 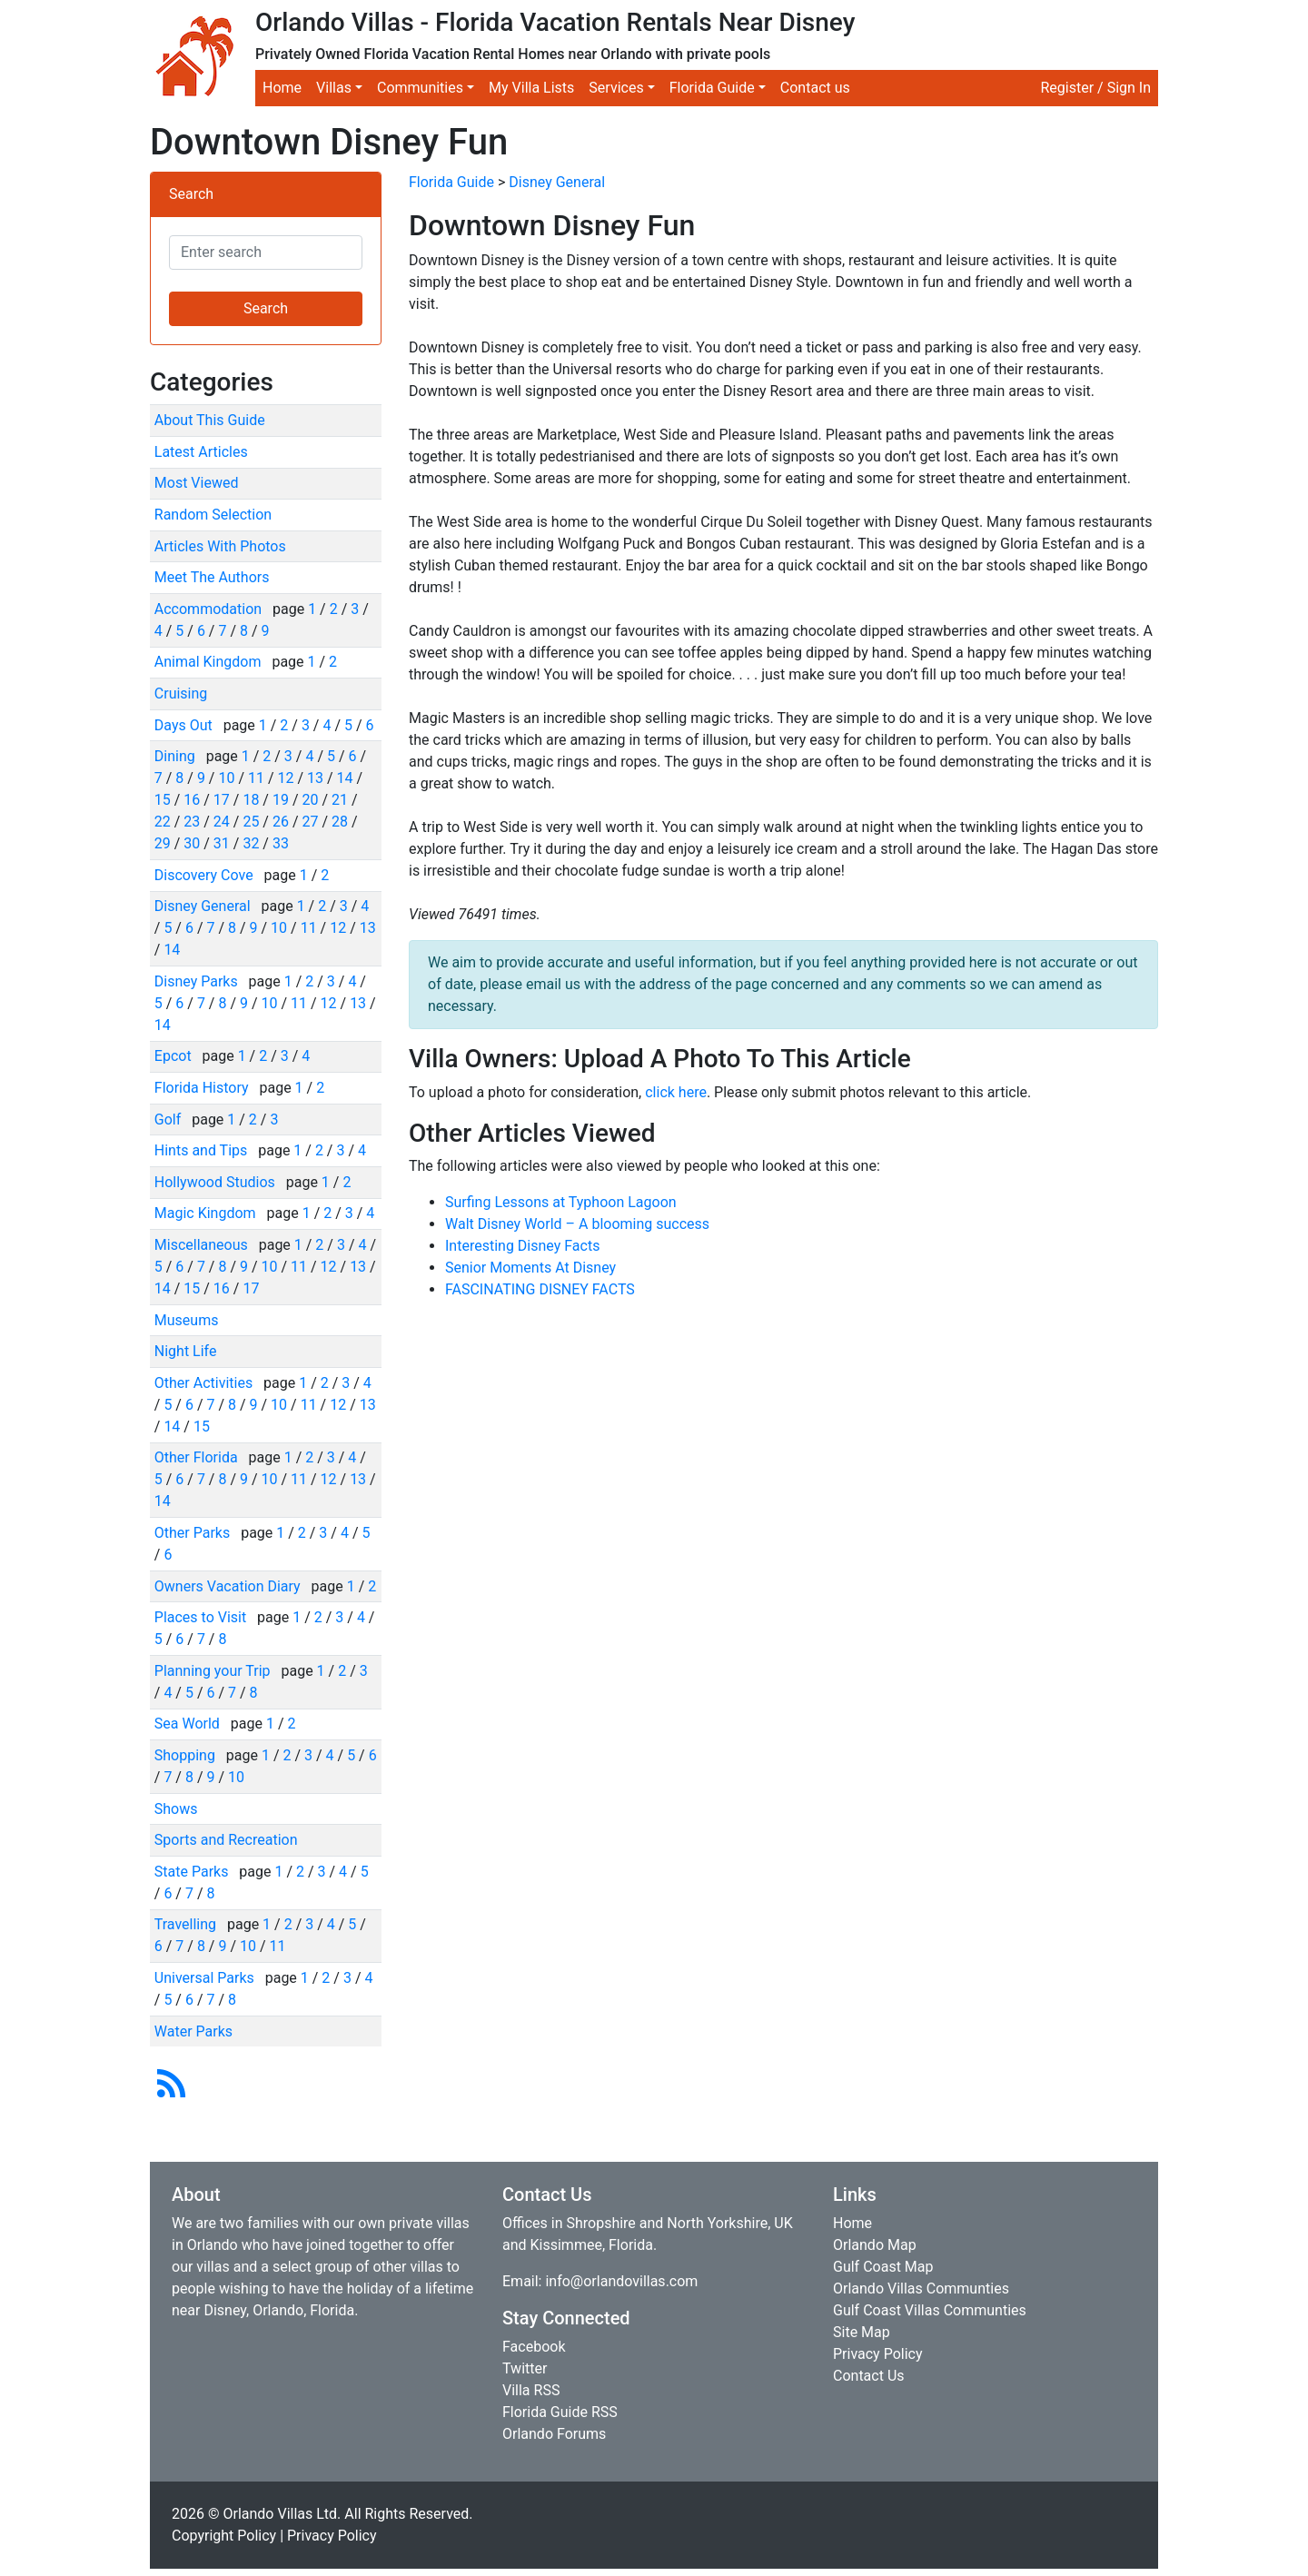 What do you see at coordinates (202, 1617) in the screenshot?
I see `Places to Visit` at bounding box center [202, 1617].